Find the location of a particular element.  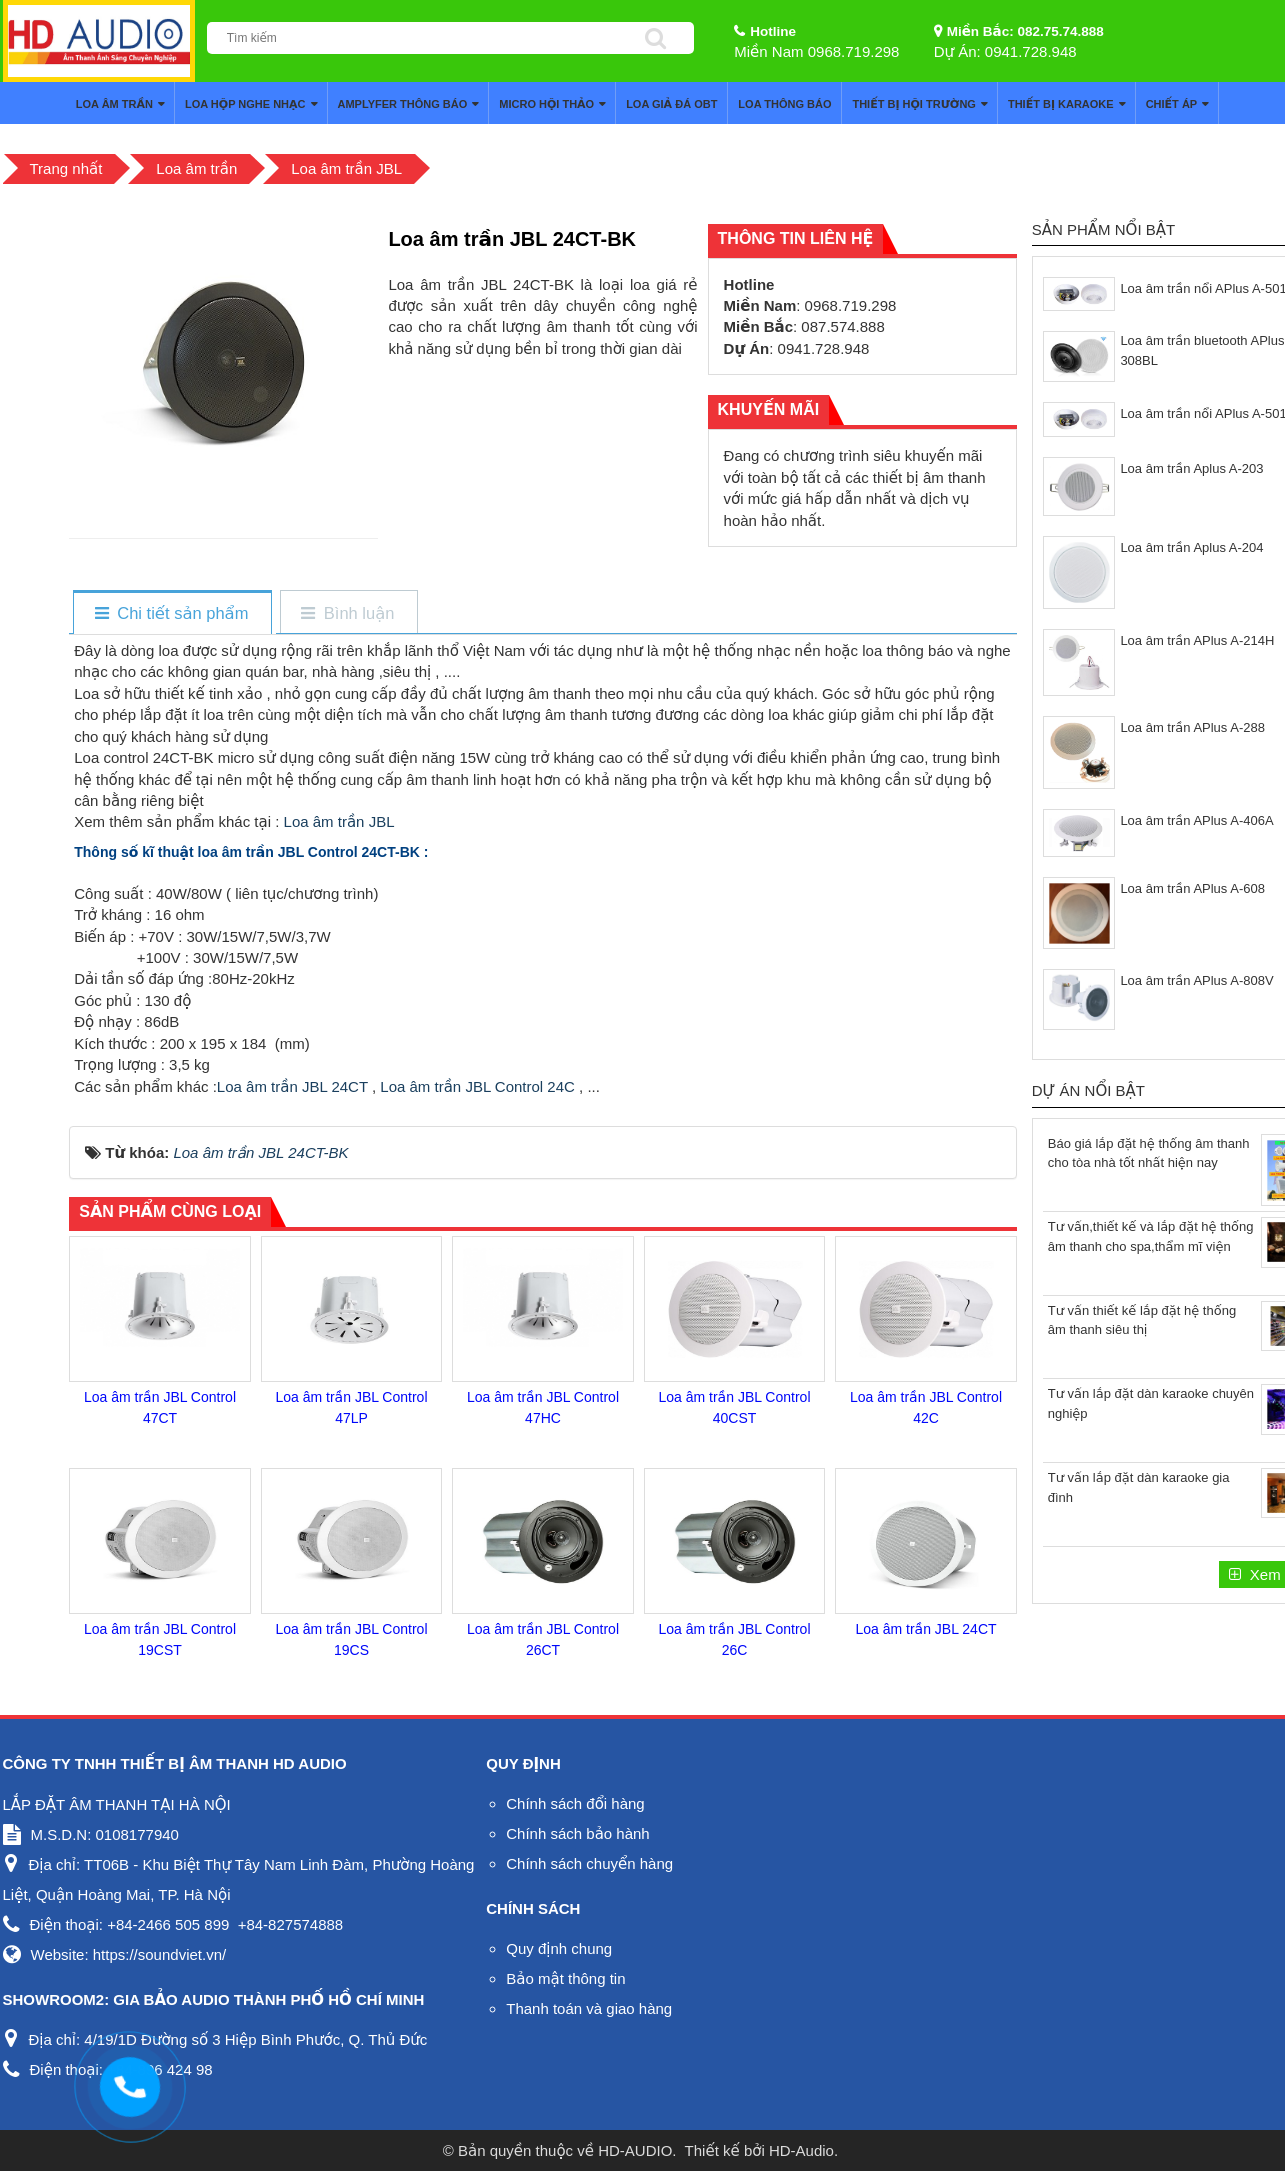

Quy định chung is located at coordinates (559, 1948).